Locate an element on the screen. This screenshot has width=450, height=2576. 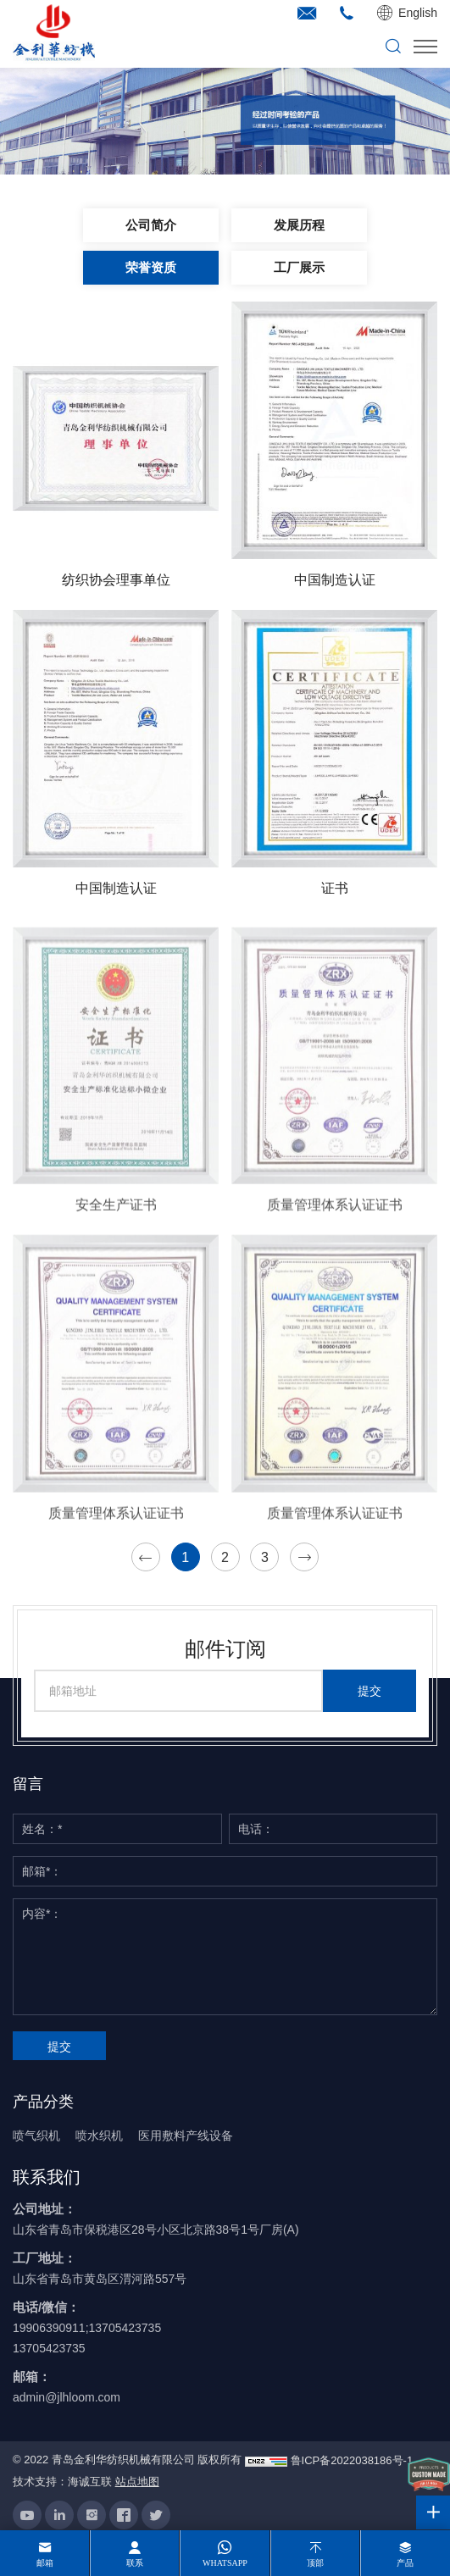
站点地图 is located at coordinates (137, 2481).